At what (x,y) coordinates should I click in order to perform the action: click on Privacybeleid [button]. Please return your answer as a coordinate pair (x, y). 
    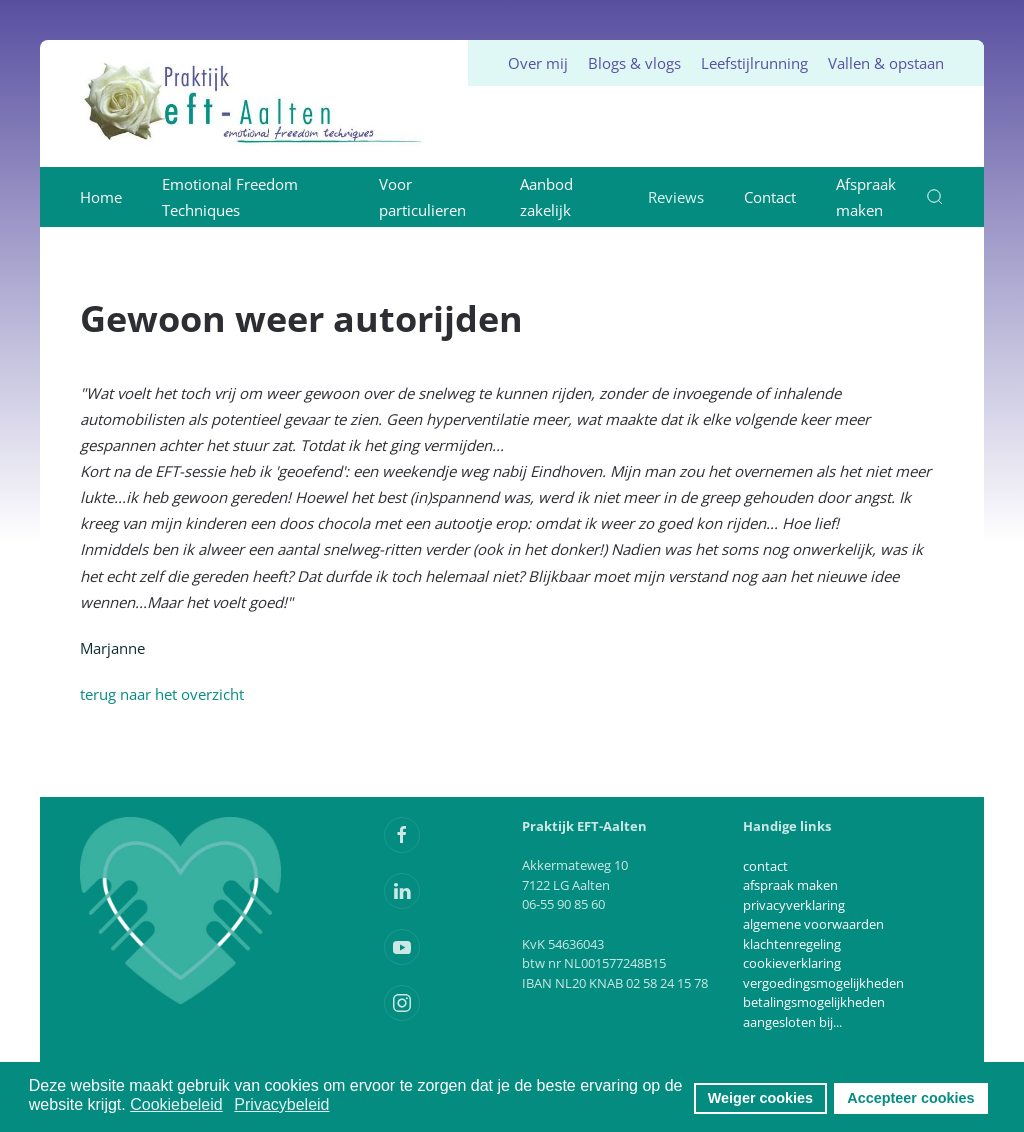
    Looking at the image, I should click on (281, 1104).